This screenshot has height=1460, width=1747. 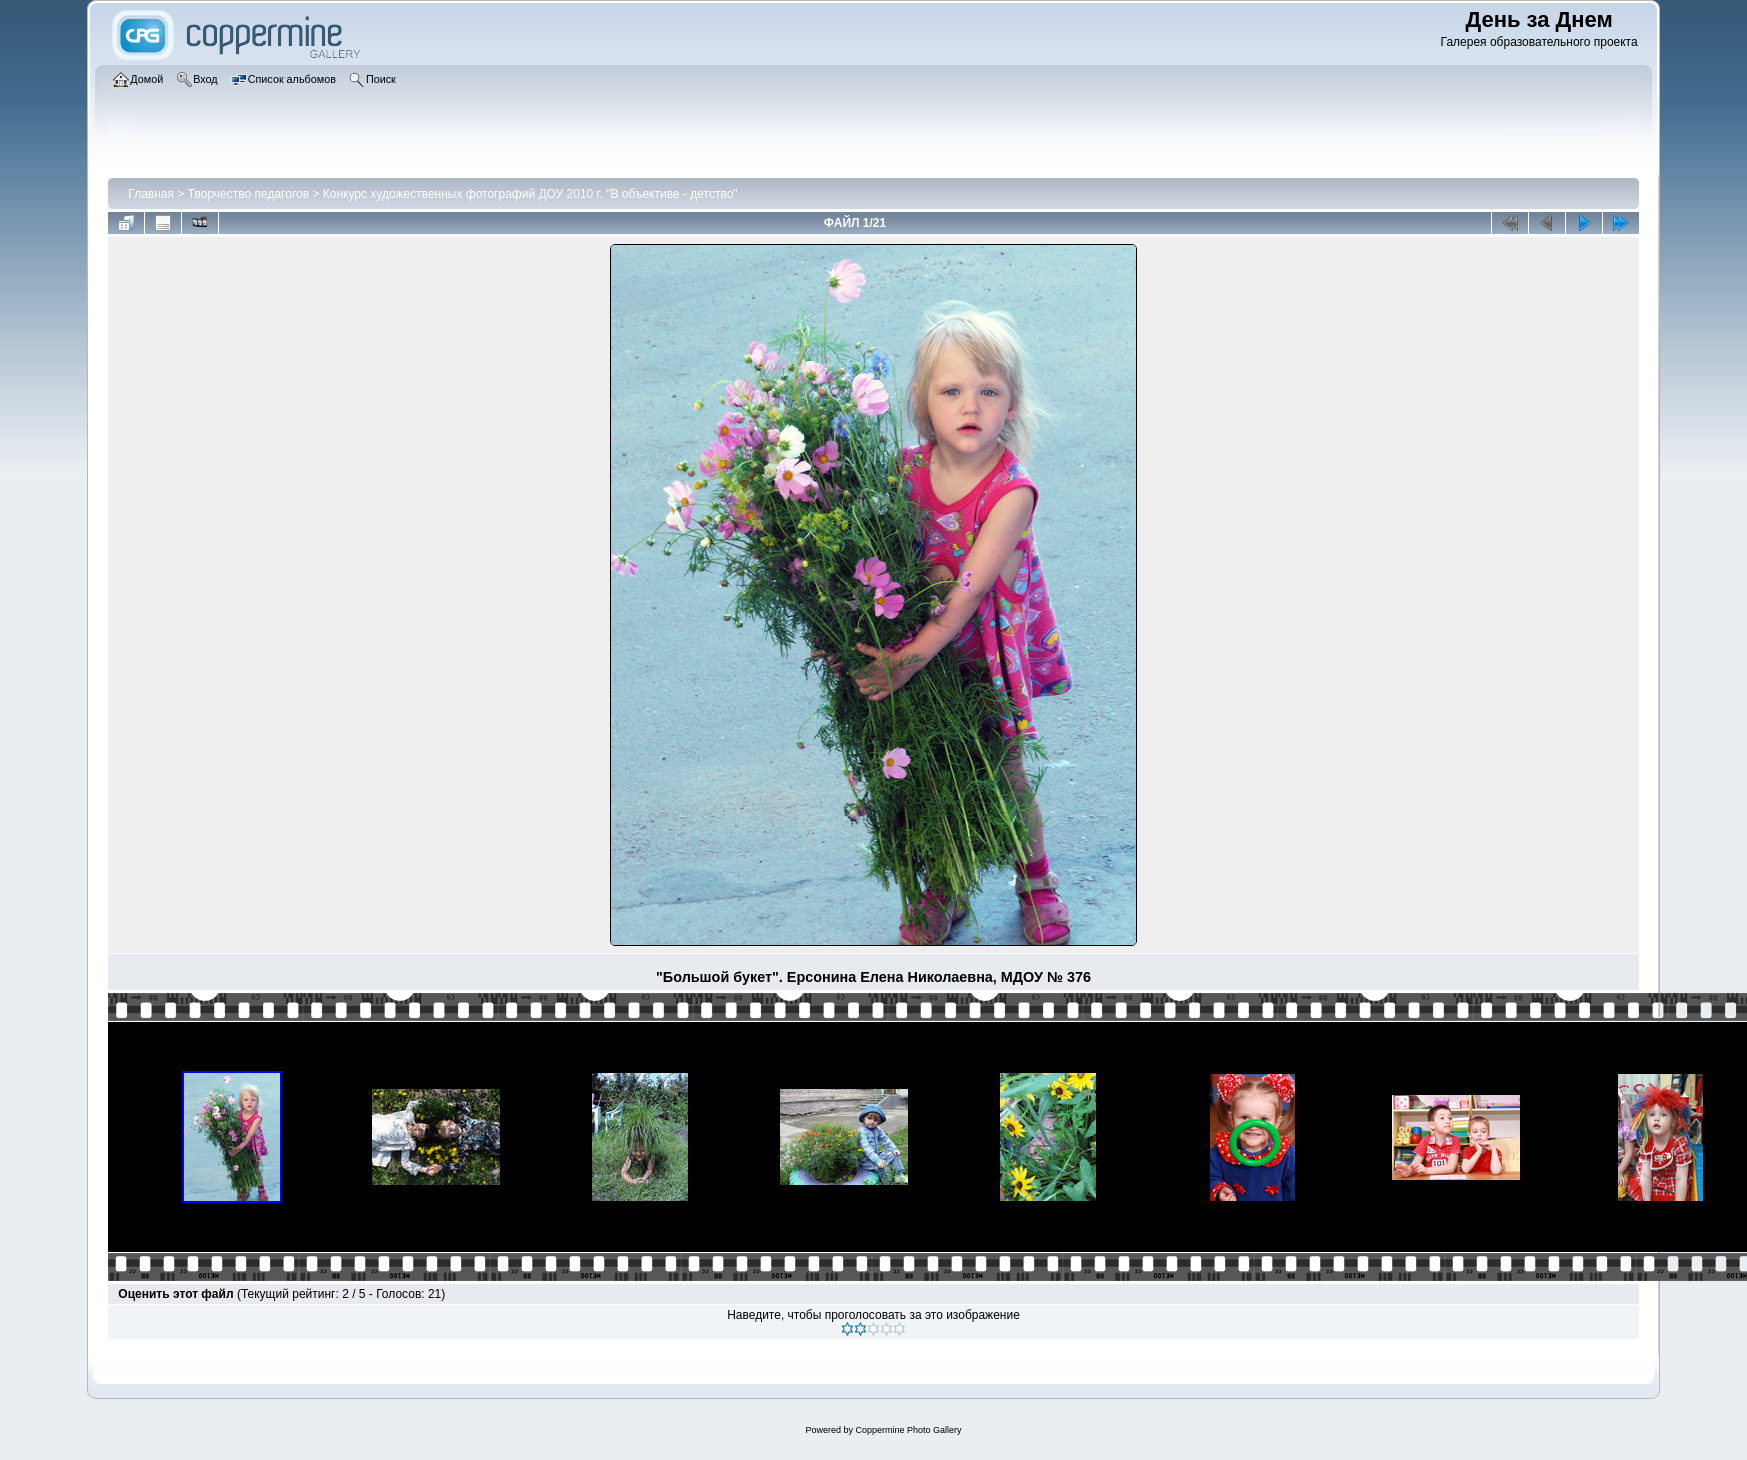 What do you see at coordinates (151, 194) in the screenshot?
I see `Главная` at bounding box center [151, 194].